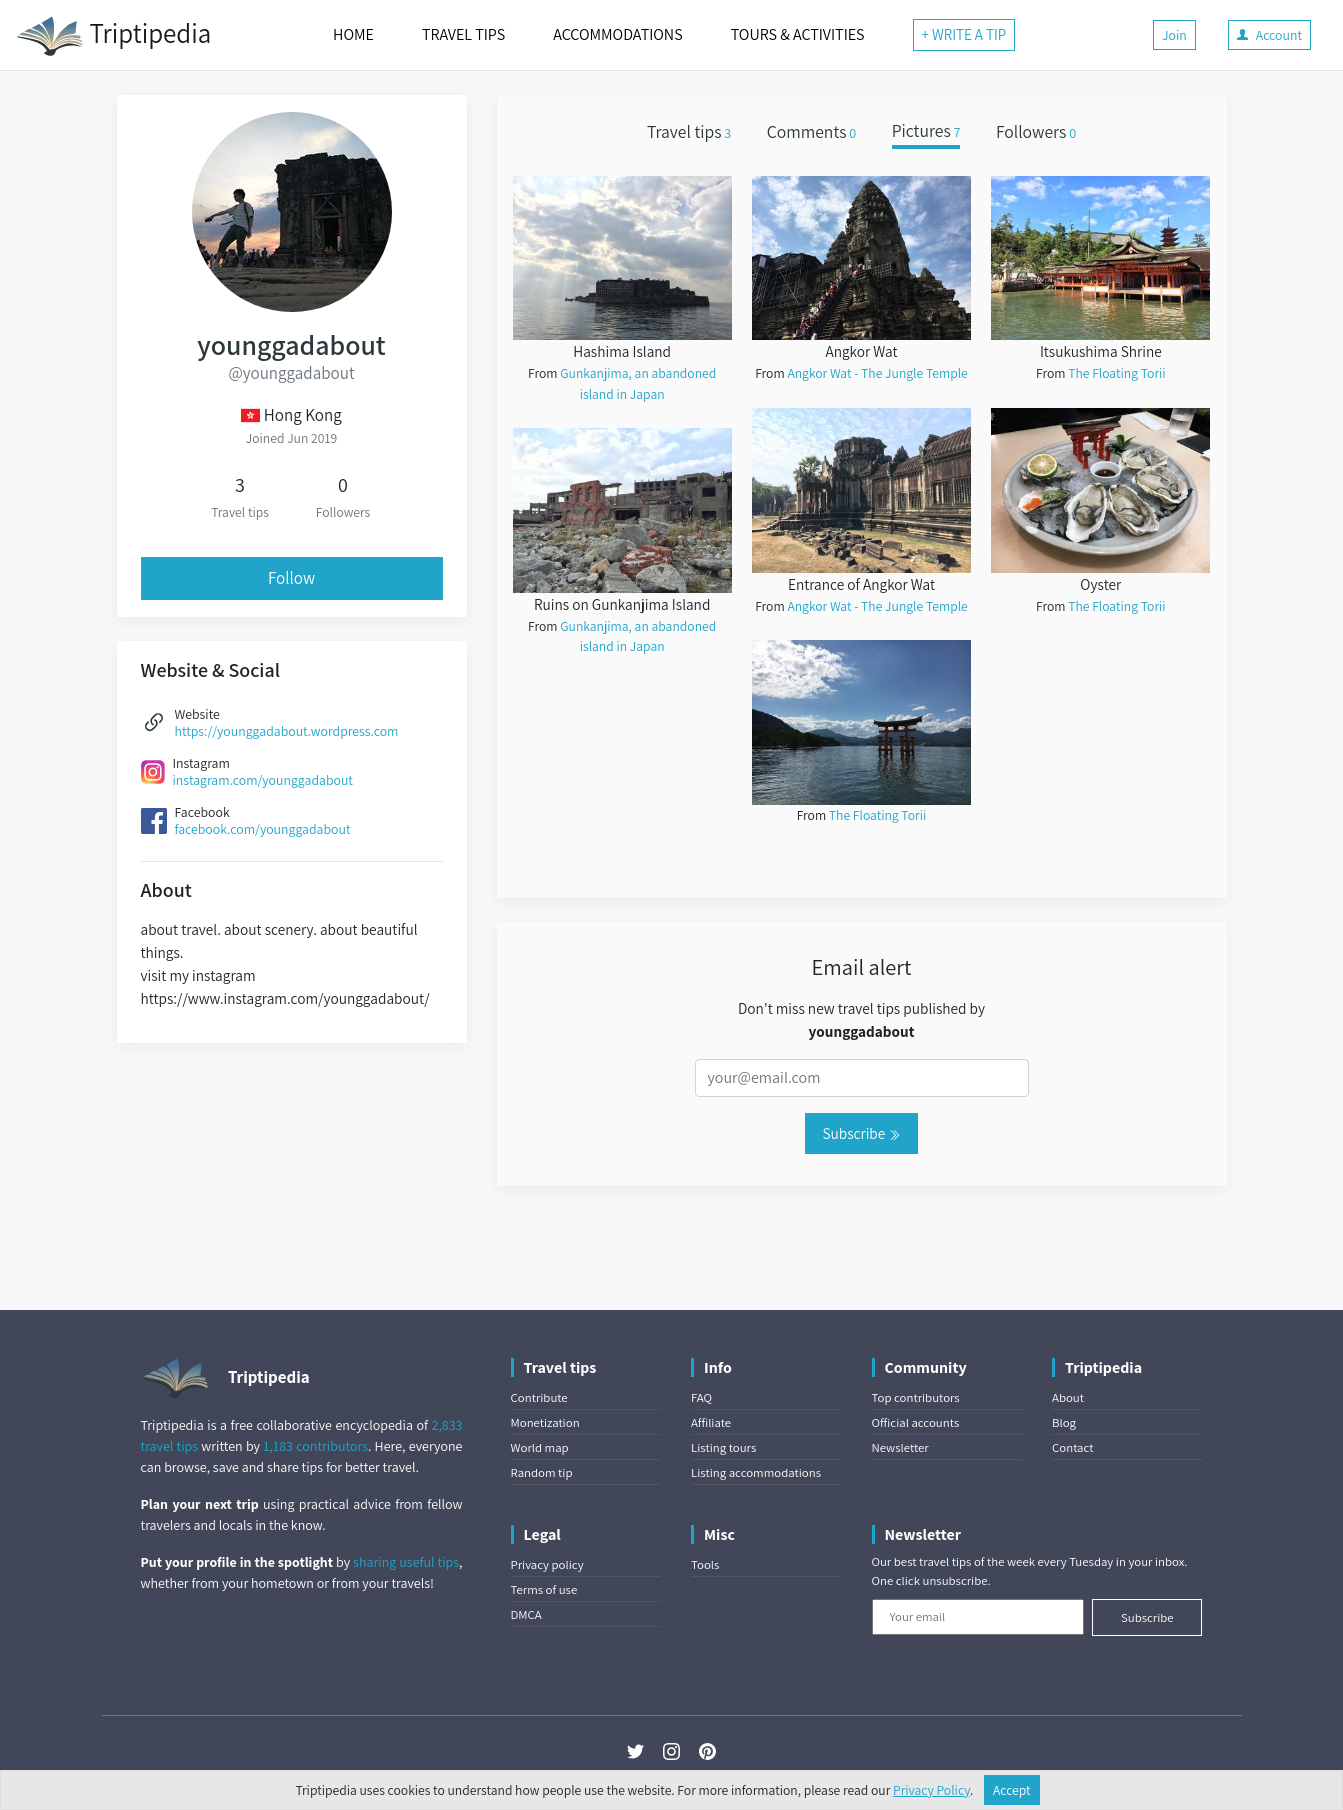  I want to click on About, so click(1068, 1397).